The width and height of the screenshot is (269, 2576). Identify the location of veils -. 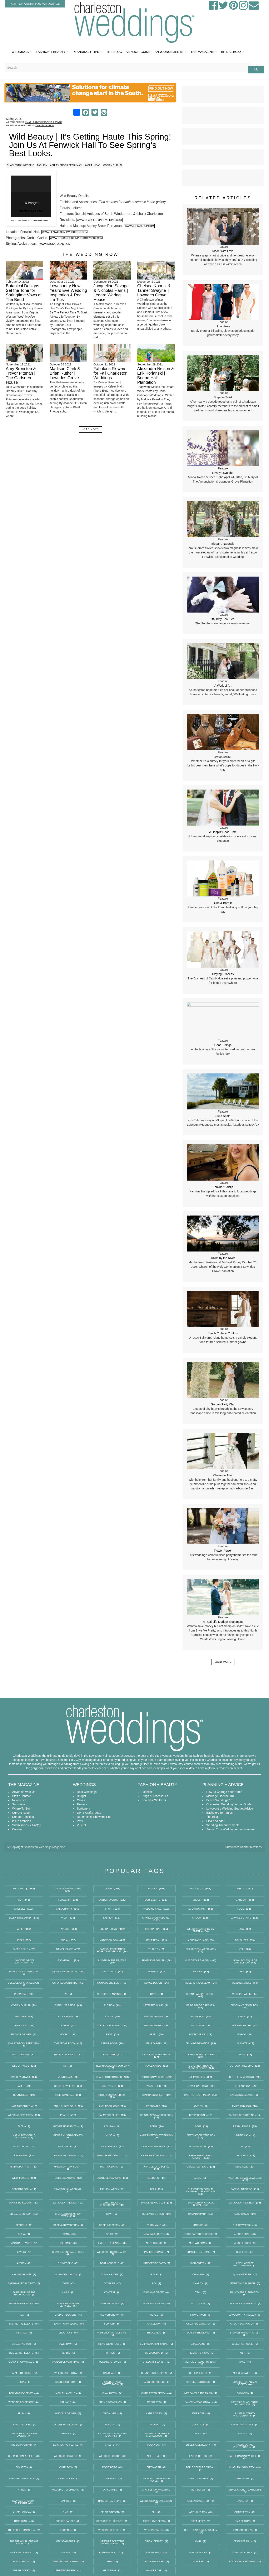
(112, 2234).